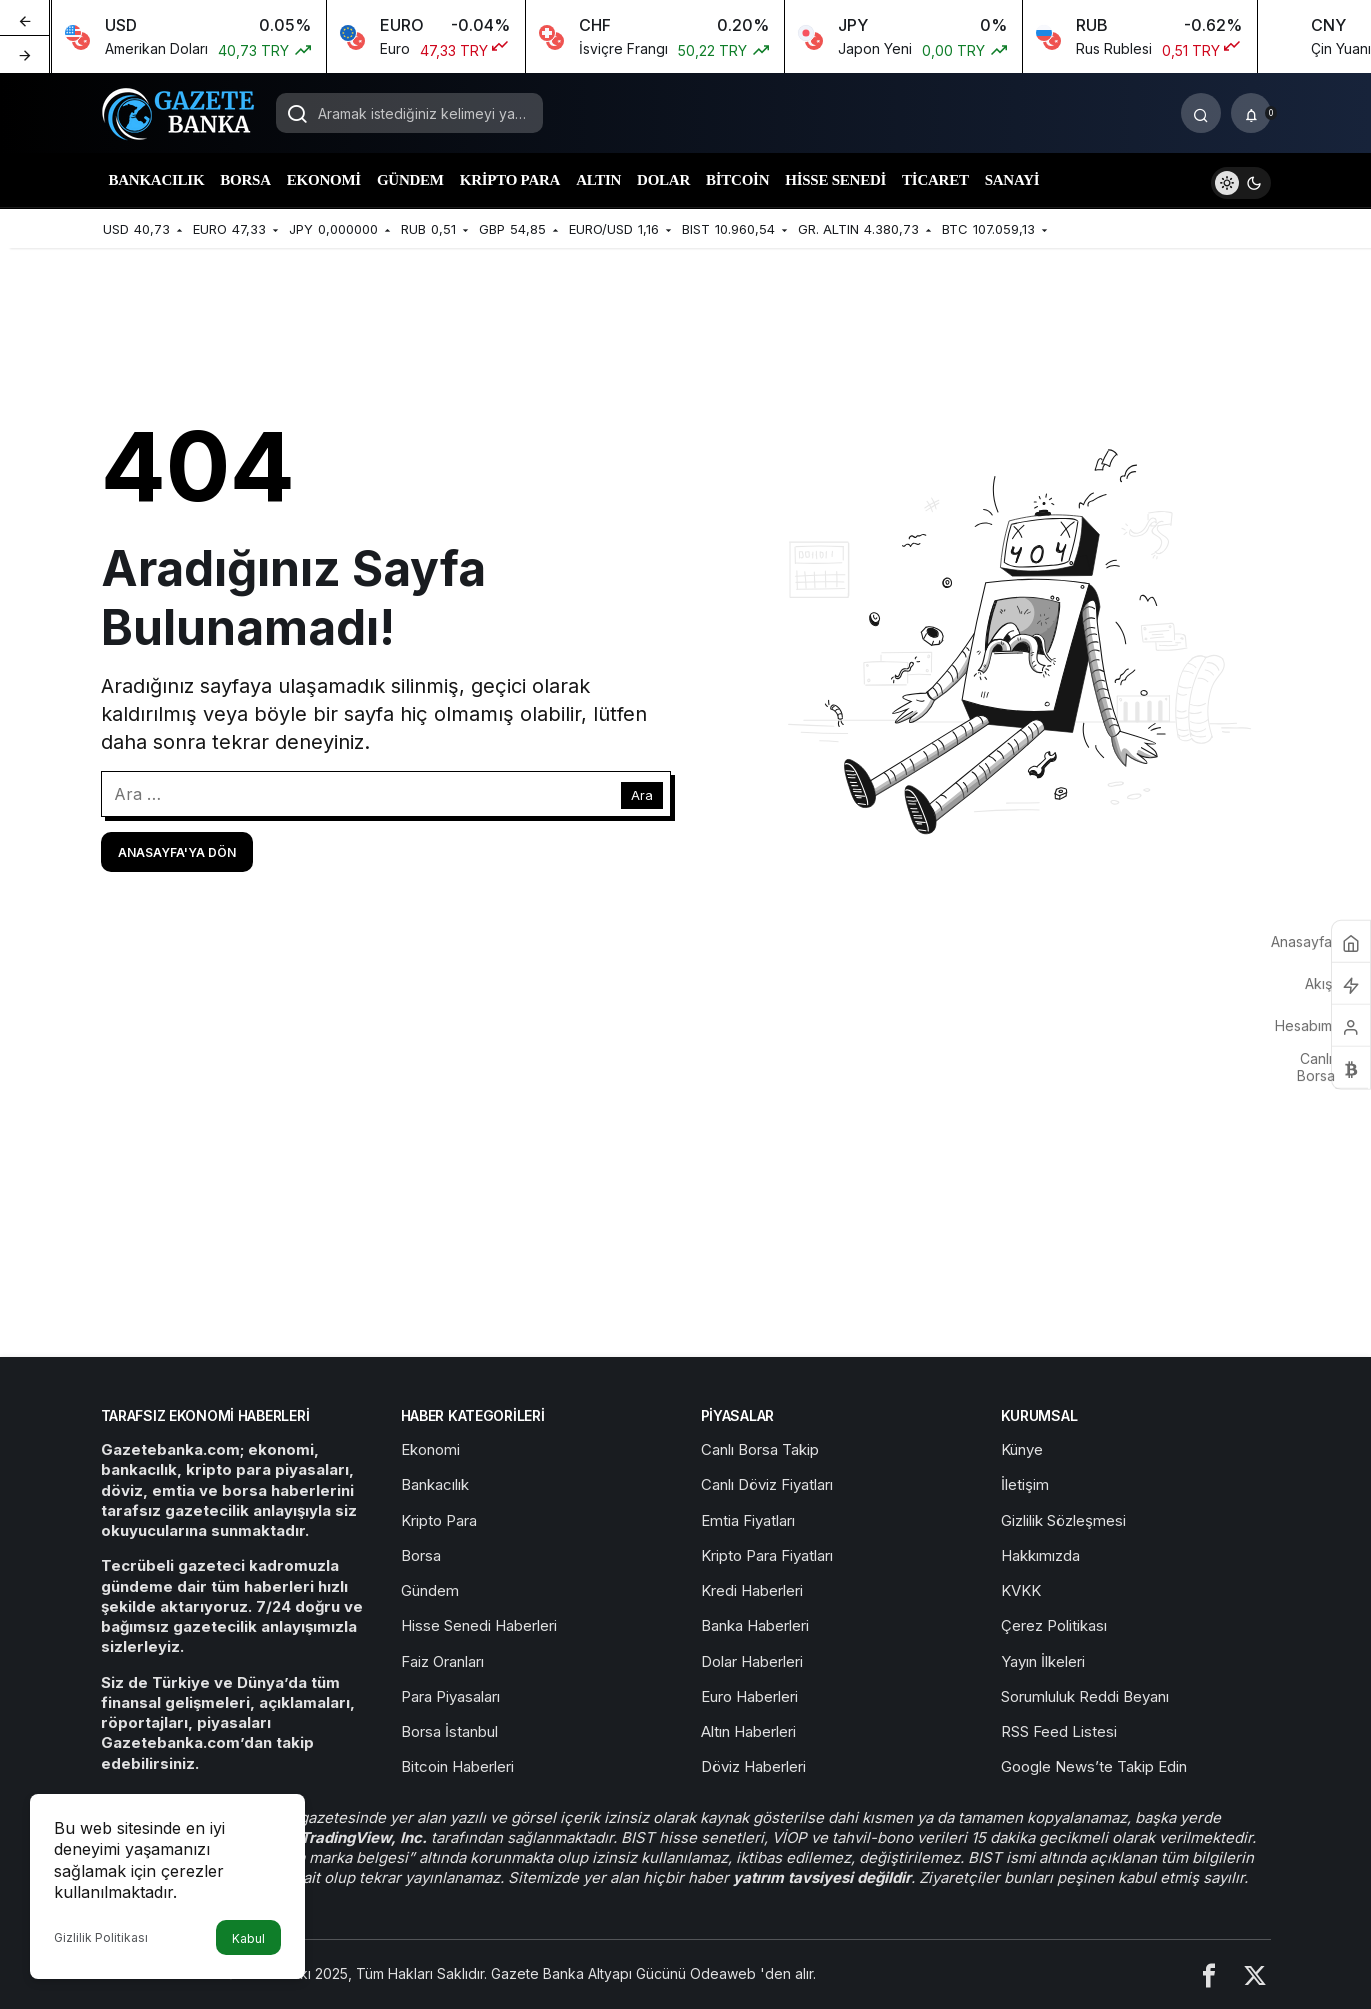 The width and height of the screenshot is (1371, 2009). Describe the element at coordinates (749, 1696) in the screenshot. I see `Euro Haberleri` at that location.